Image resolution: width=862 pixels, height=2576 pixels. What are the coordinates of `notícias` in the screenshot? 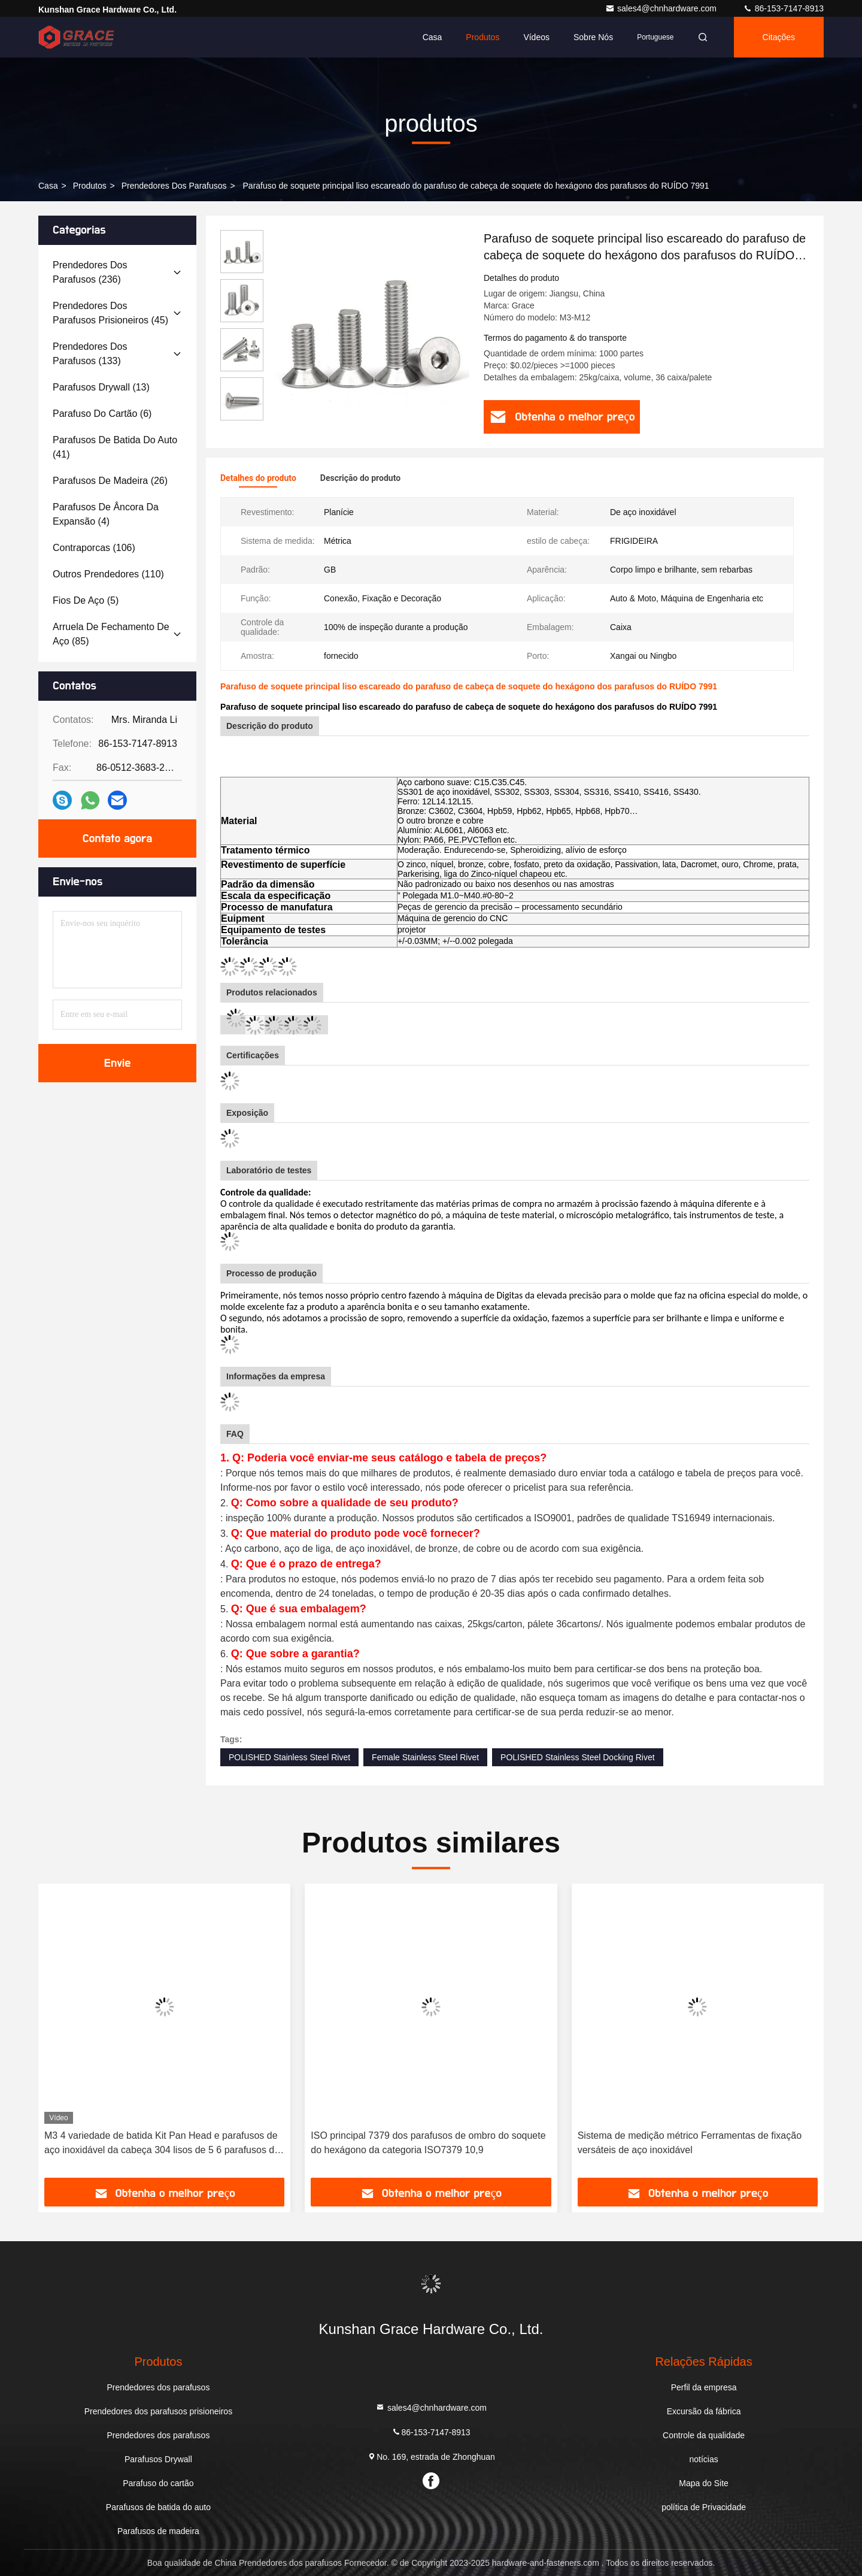 It's located at (703, 2459).